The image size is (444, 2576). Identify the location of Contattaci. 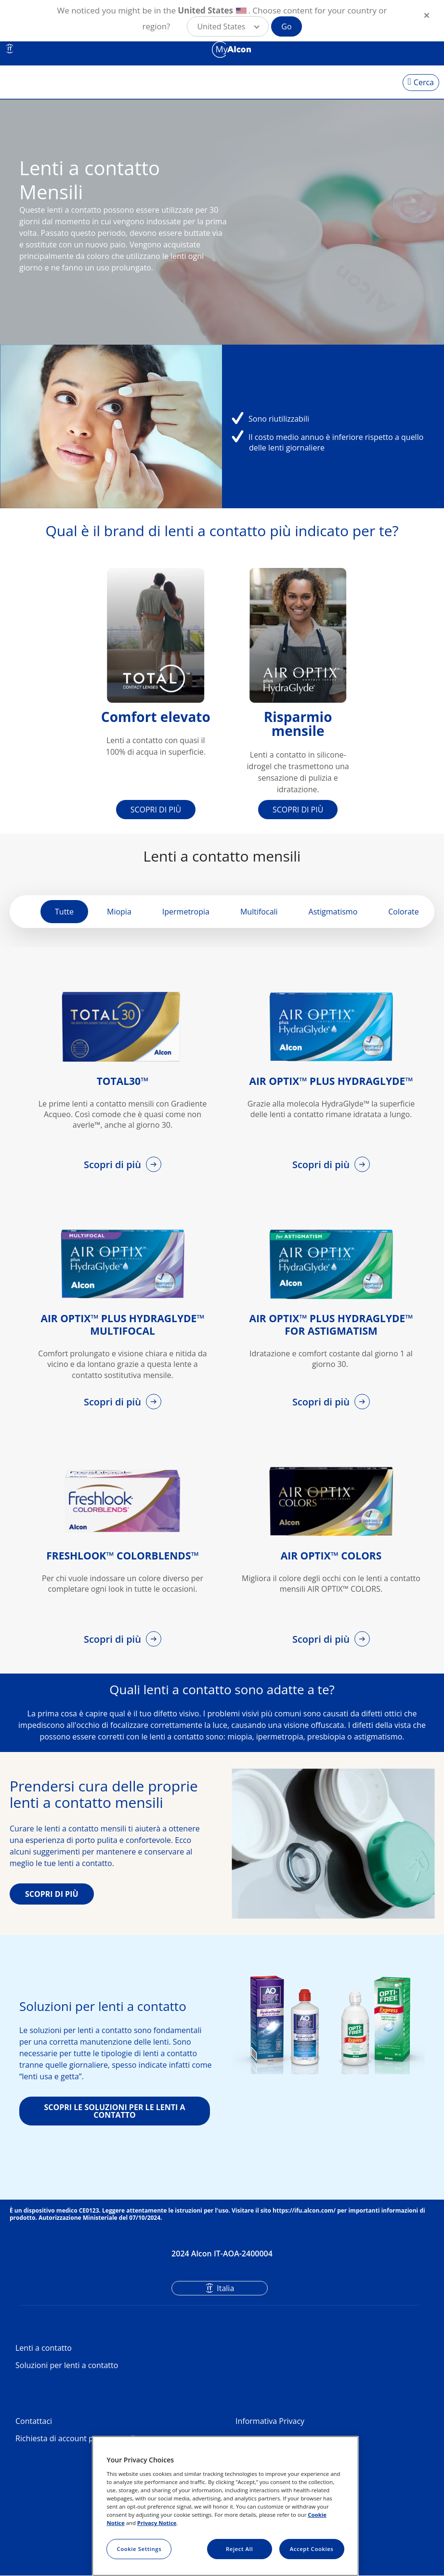
(33, 2421).